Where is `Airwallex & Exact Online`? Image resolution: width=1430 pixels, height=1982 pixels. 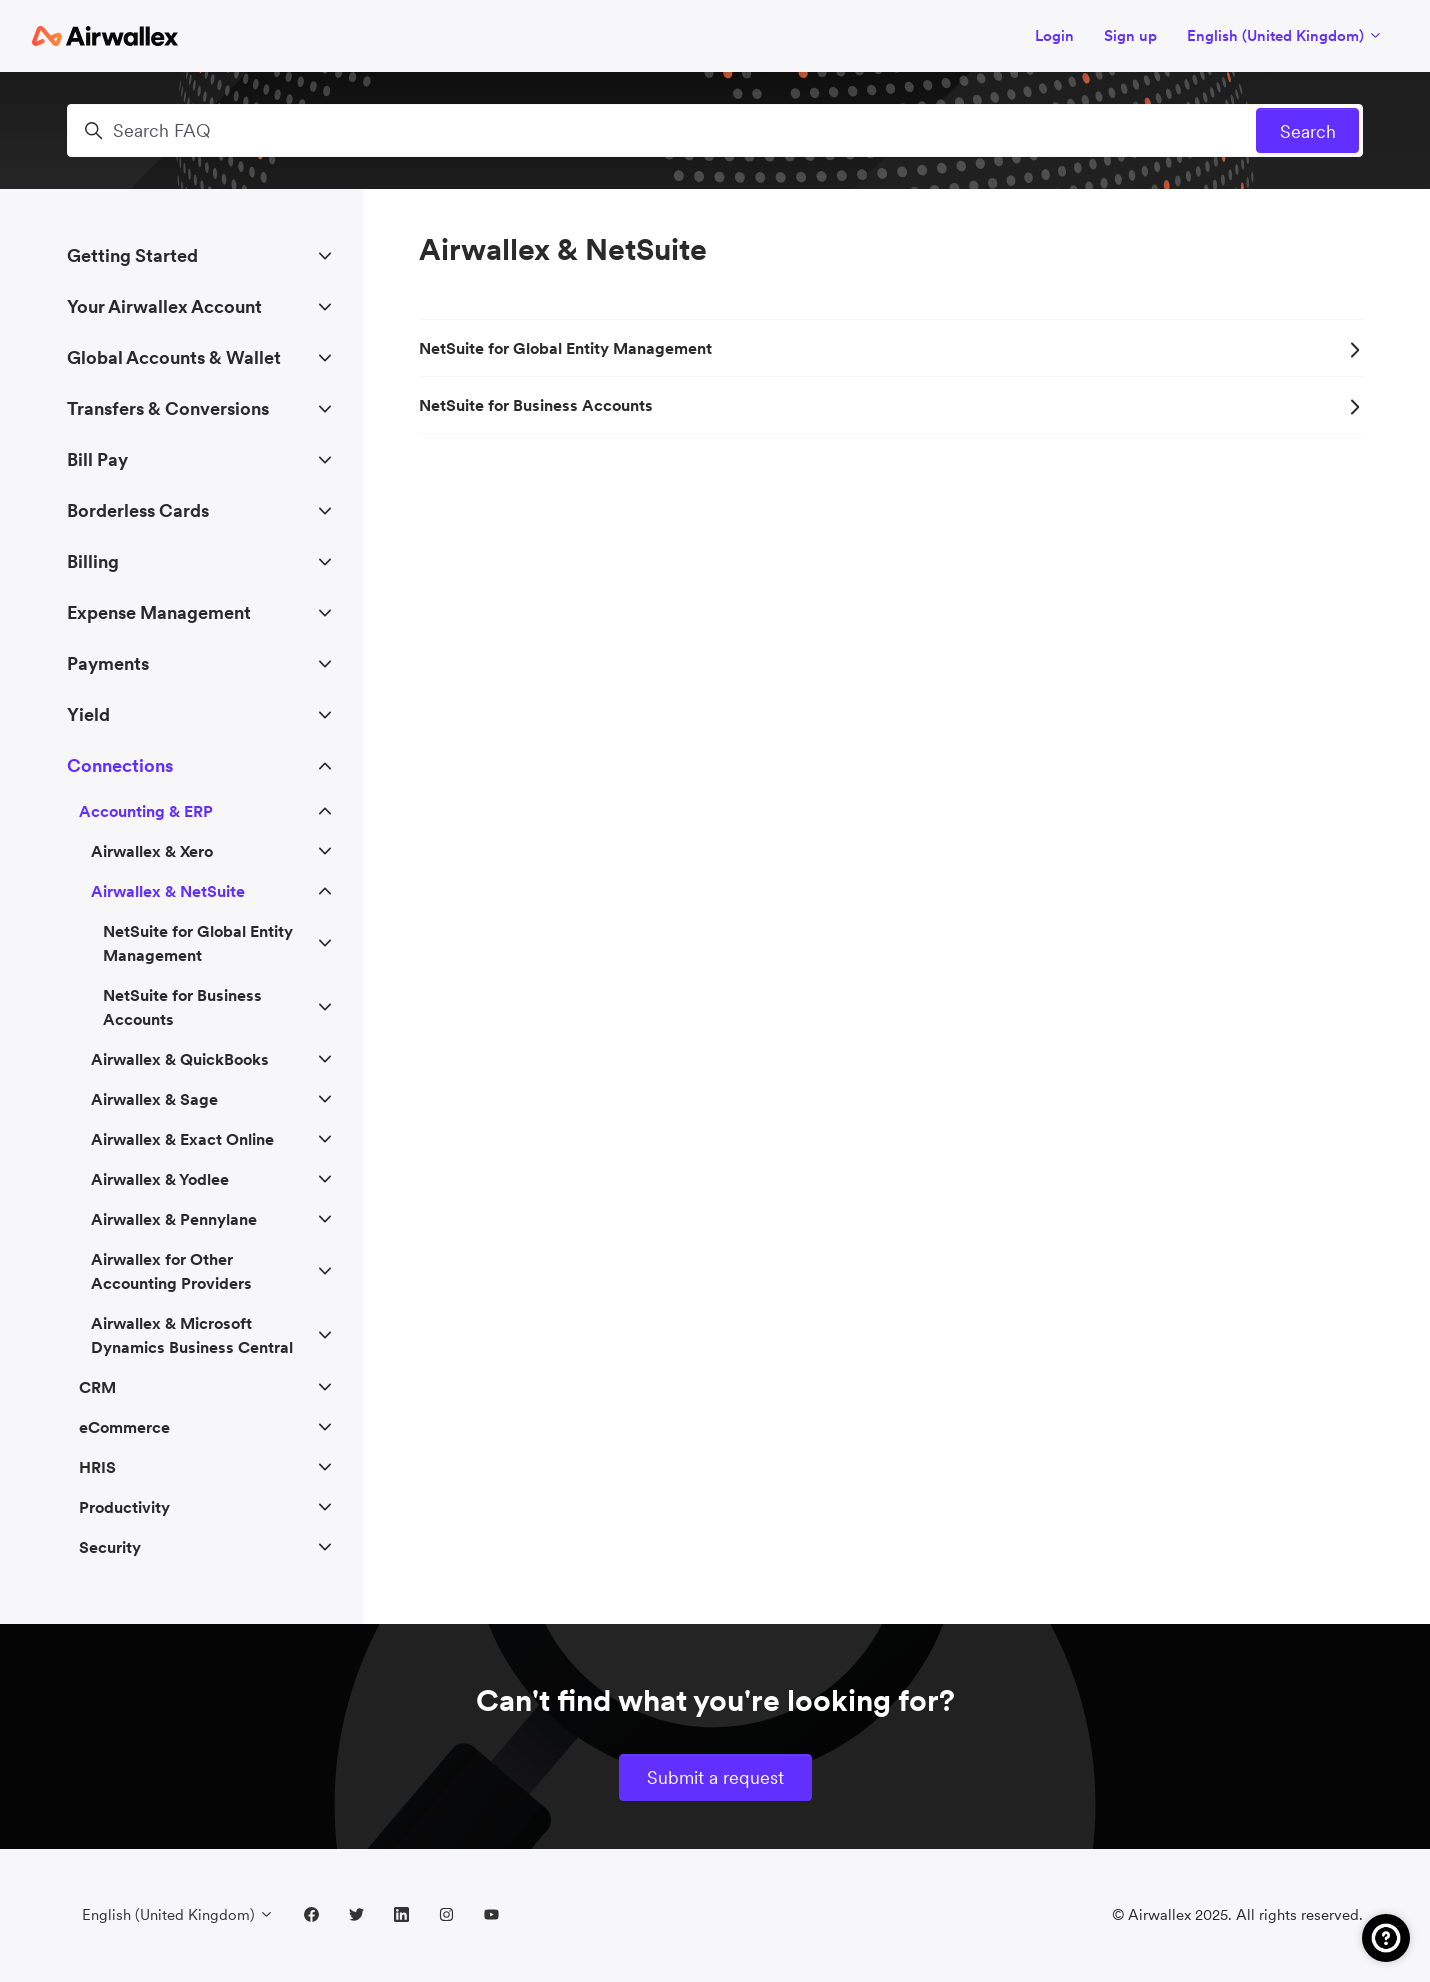 Airwallex & Exact Online is located at coordinates (182, 1139).